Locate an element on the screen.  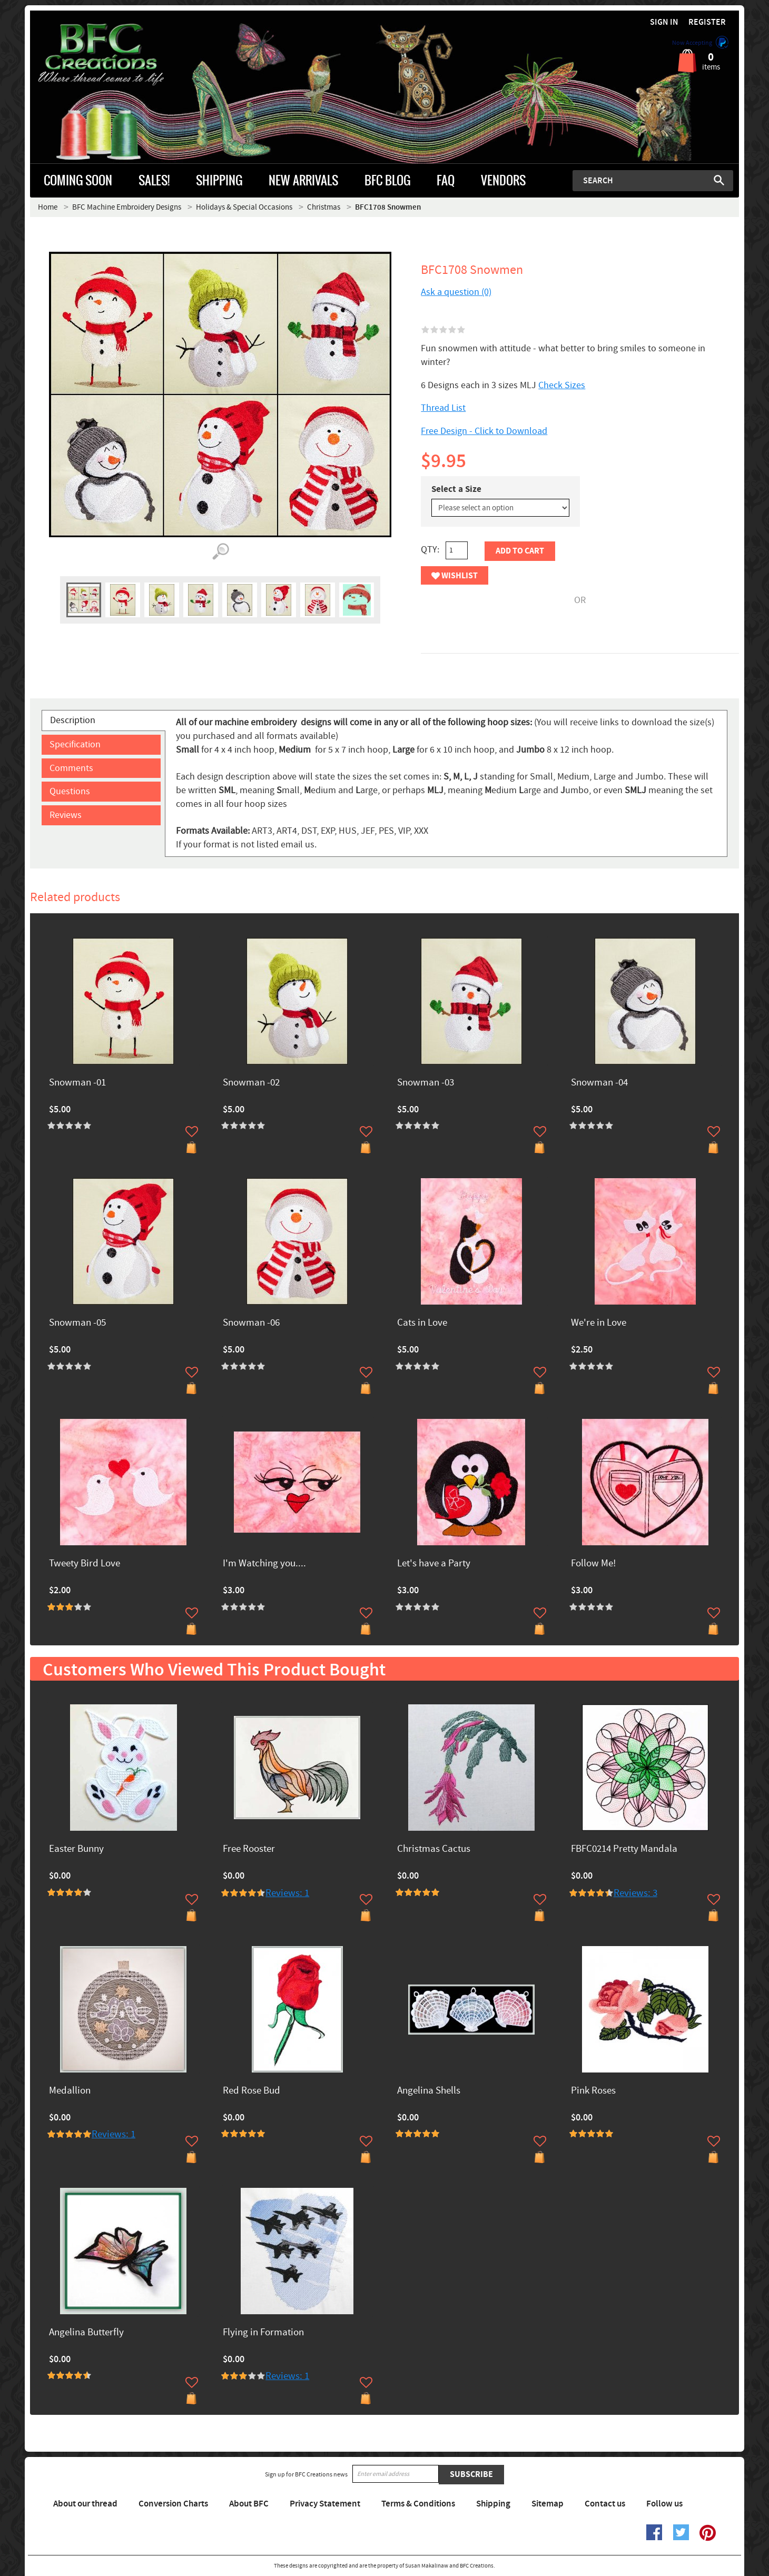
Reviews: 3 is located at coordinates (635, 1893).